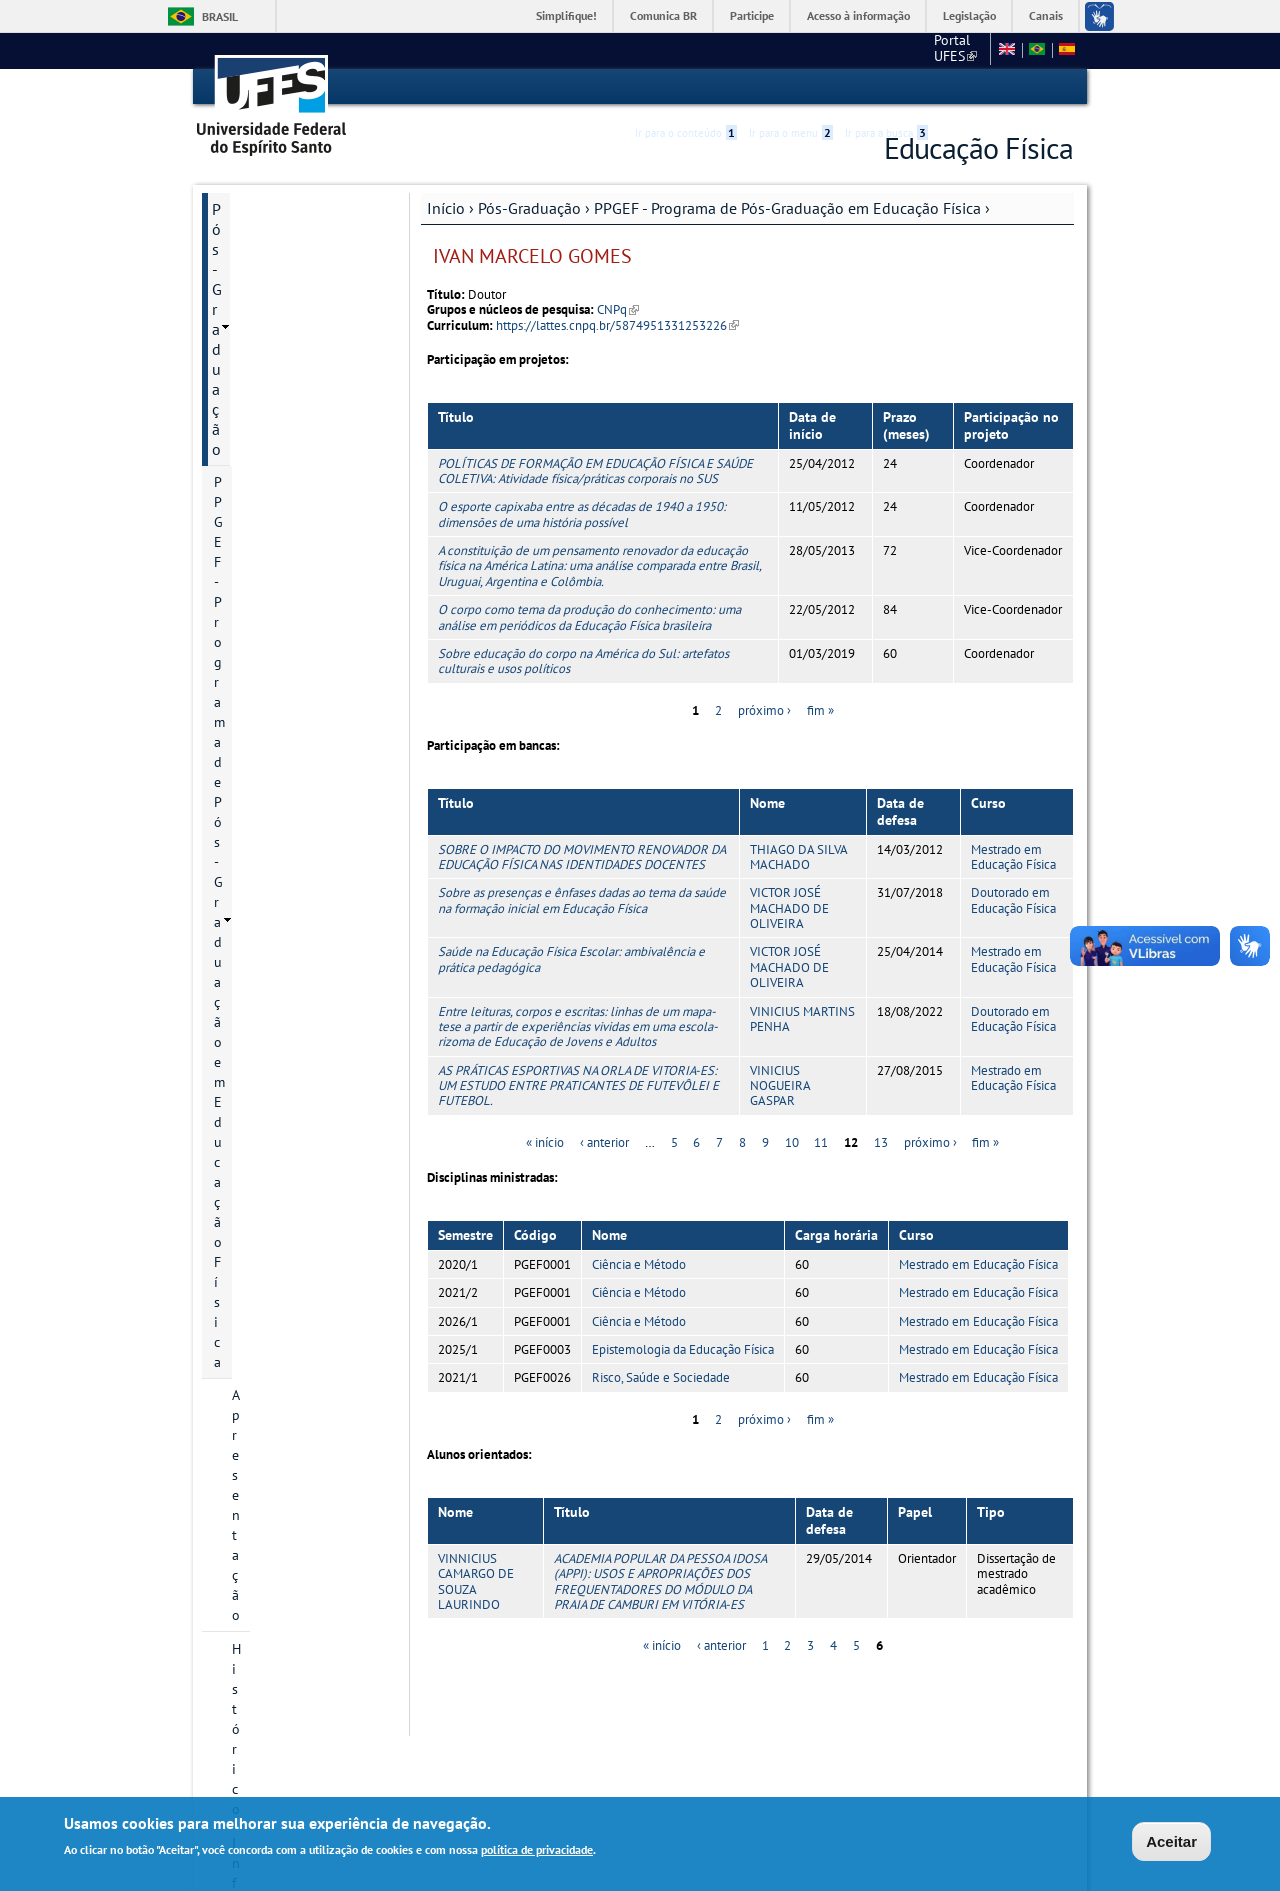 Image resolution: width=1280 pixels, height=1891 pixels. Describe the element at coordinates (618, 309) in the screenshot. I see `CNPq` at that location.